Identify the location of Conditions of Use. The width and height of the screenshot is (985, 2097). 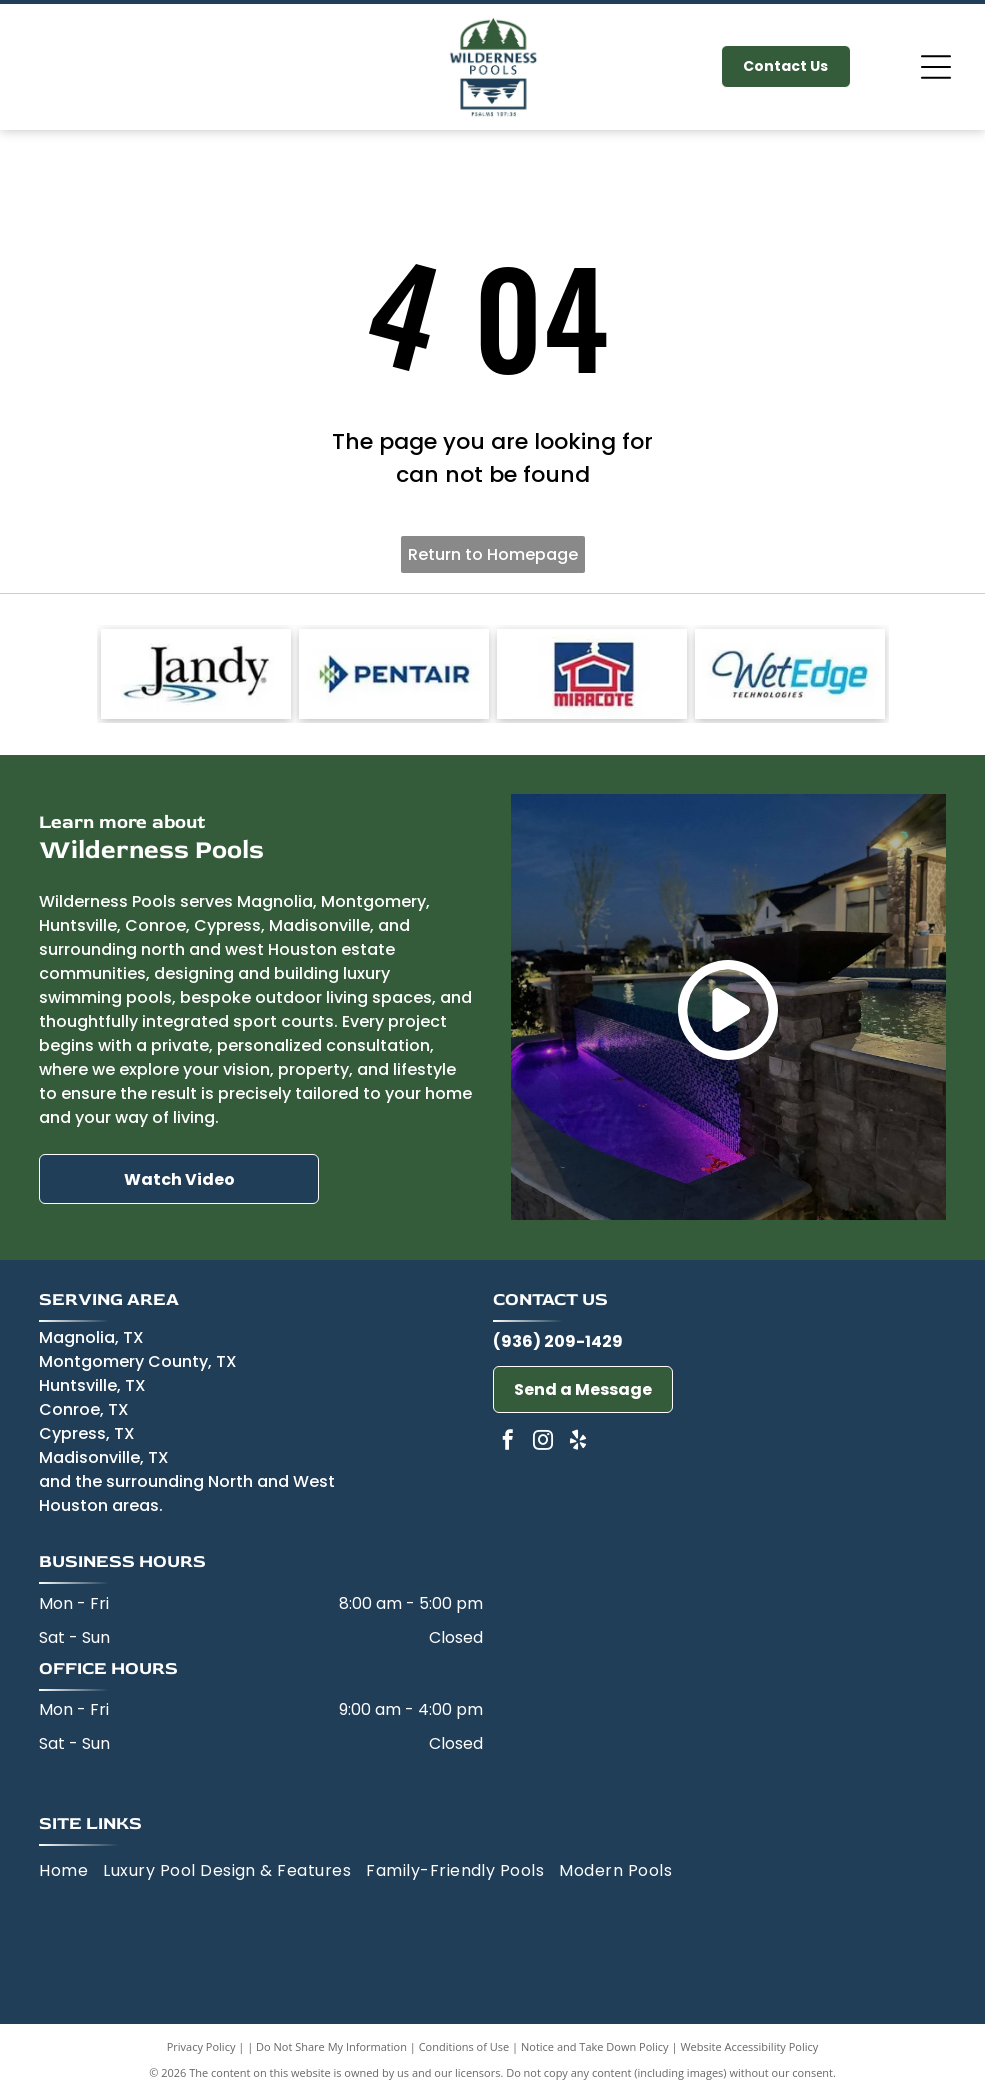
(464, 2046).